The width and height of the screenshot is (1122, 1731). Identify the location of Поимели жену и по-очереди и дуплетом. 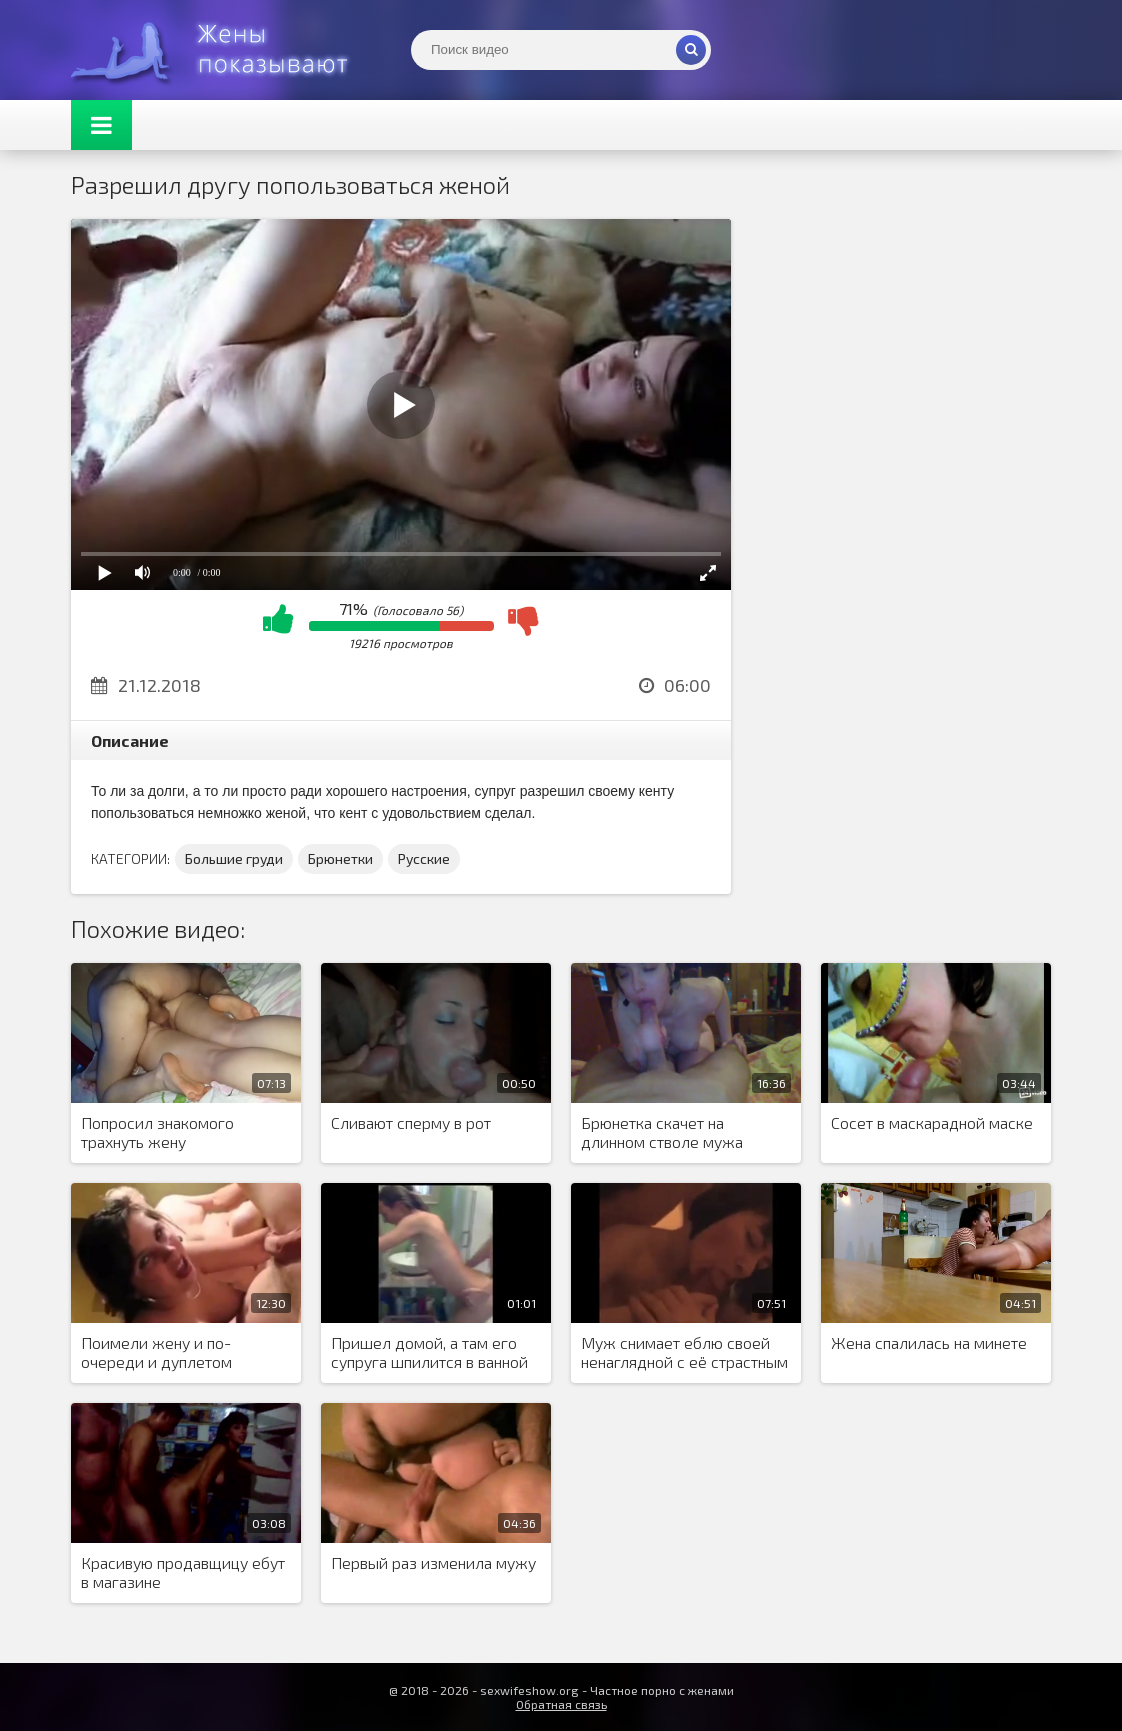
(156, 1352).